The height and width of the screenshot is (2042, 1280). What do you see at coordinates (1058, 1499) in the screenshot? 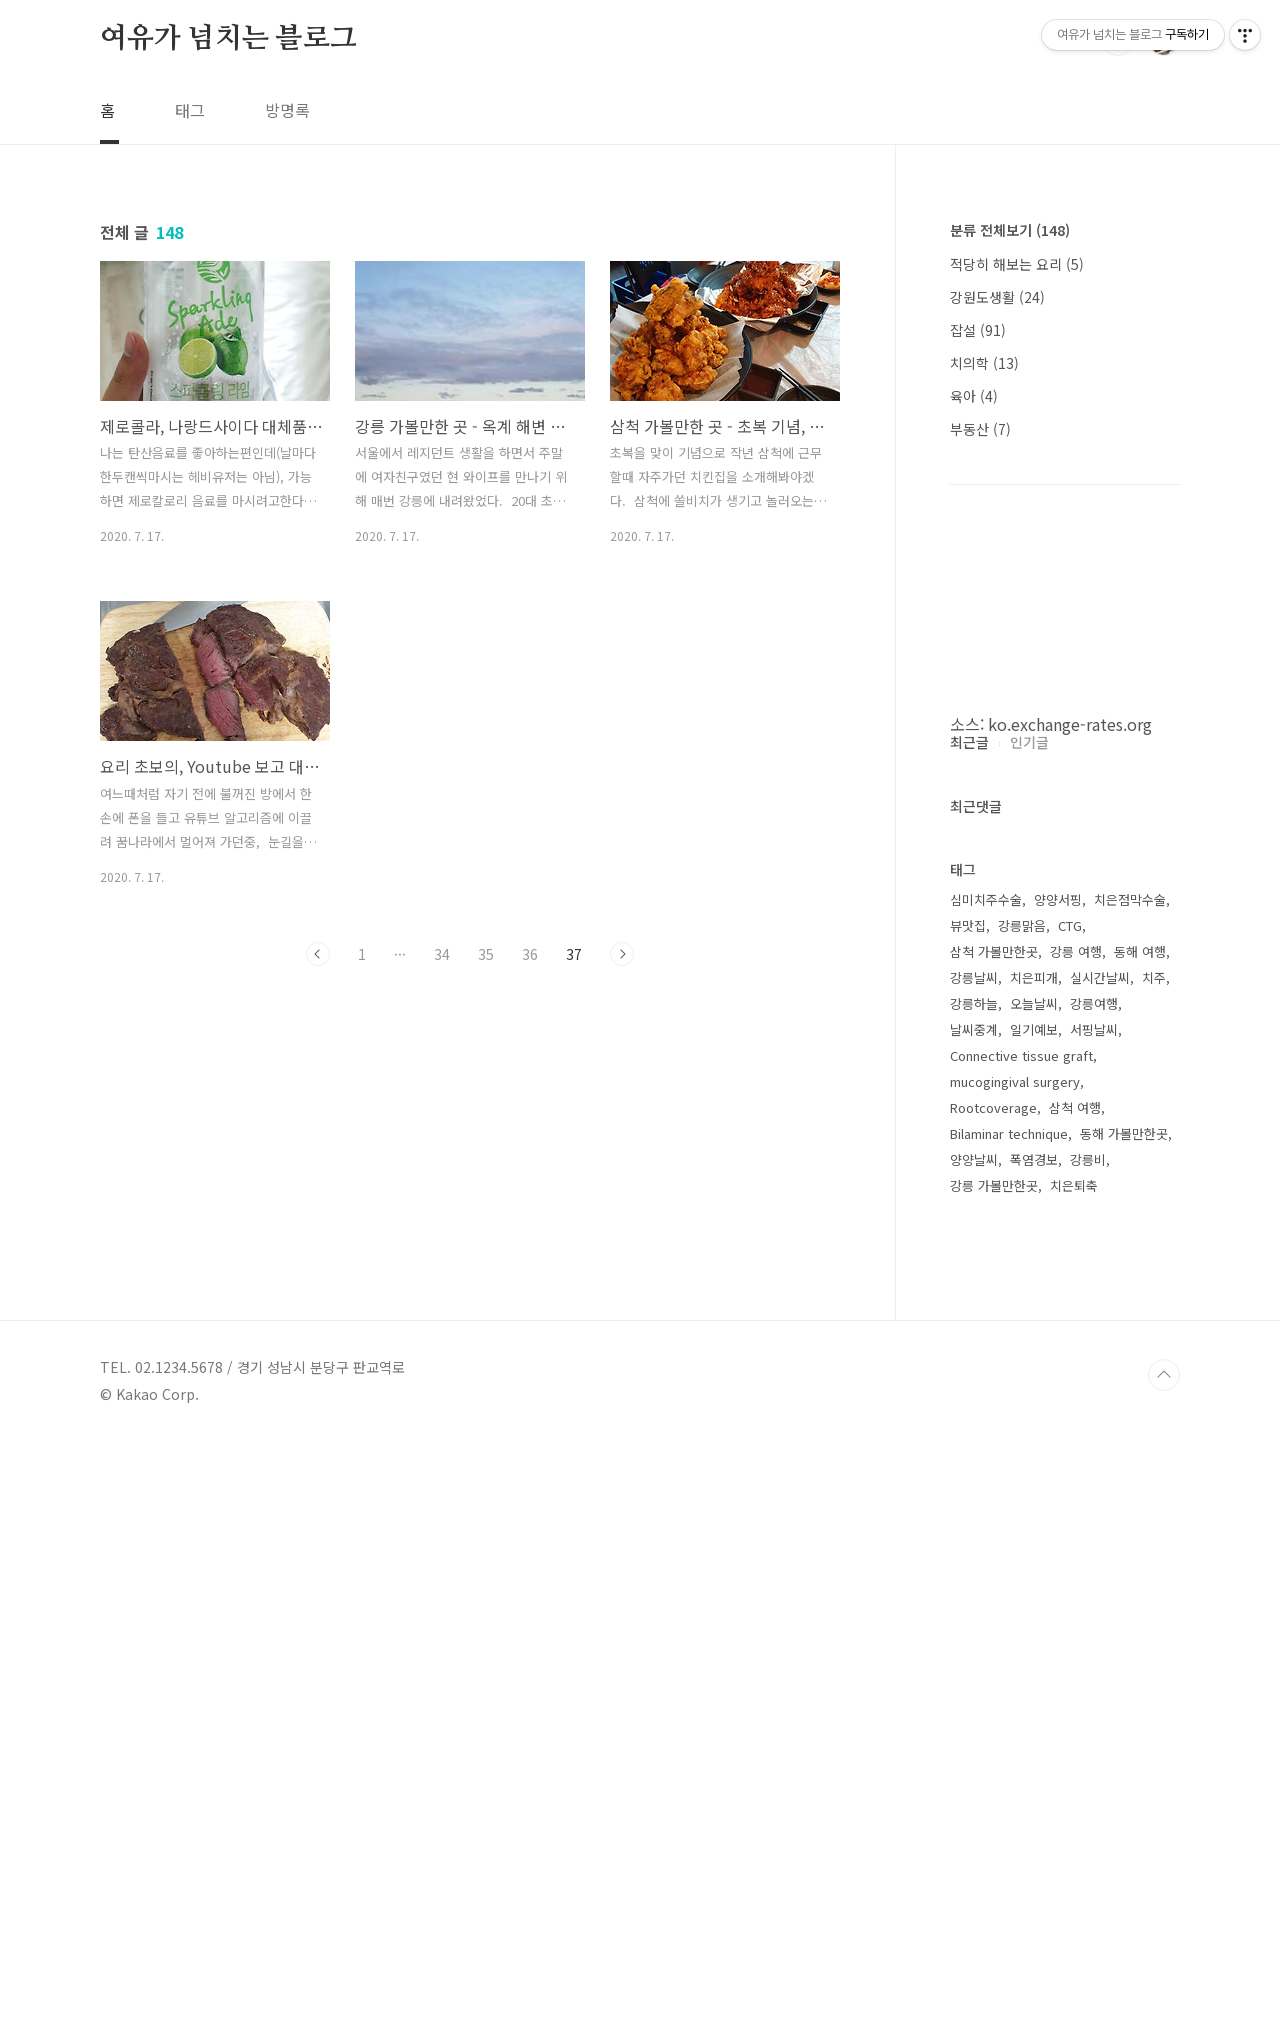
I see `양양서핑` at bounding box center [1058, 1499].